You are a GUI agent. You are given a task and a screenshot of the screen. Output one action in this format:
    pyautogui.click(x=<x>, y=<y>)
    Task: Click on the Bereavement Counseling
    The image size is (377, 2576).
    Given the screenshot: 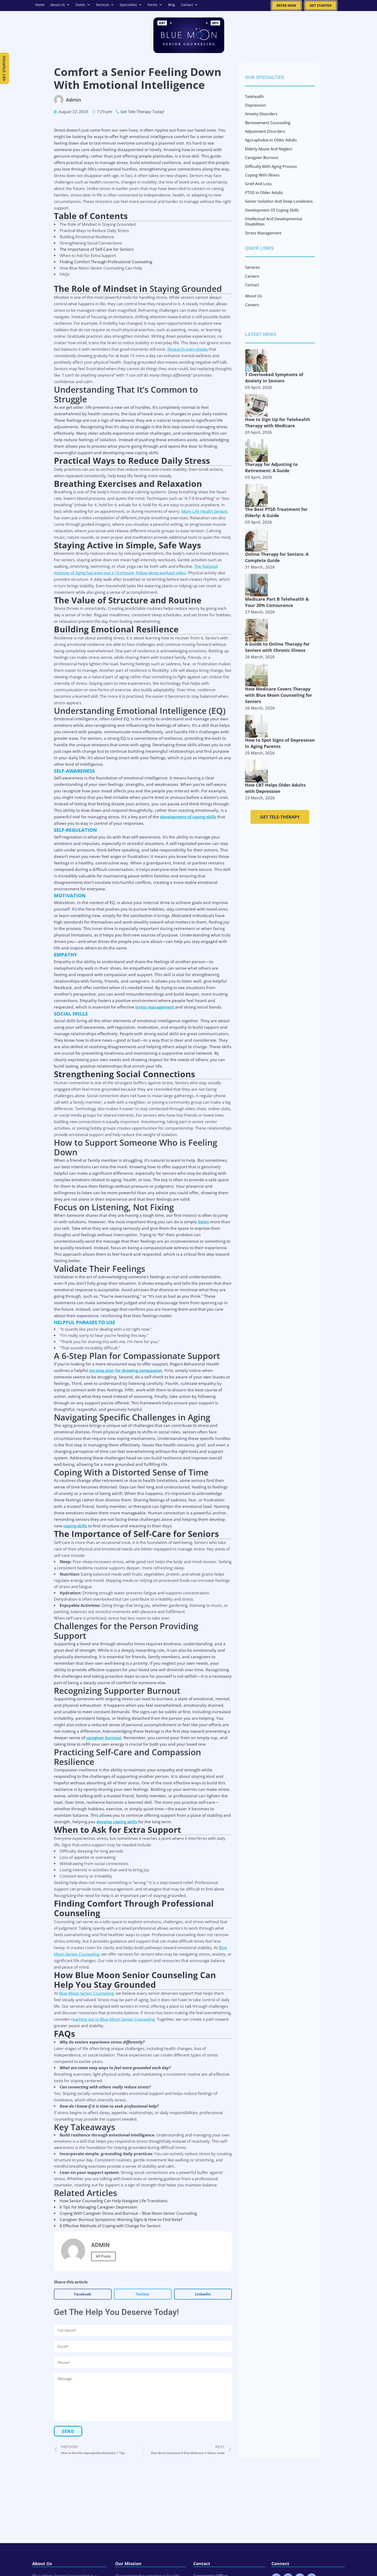 What is the action you would take?
    pyautogui.click(x=267, y=122)
    